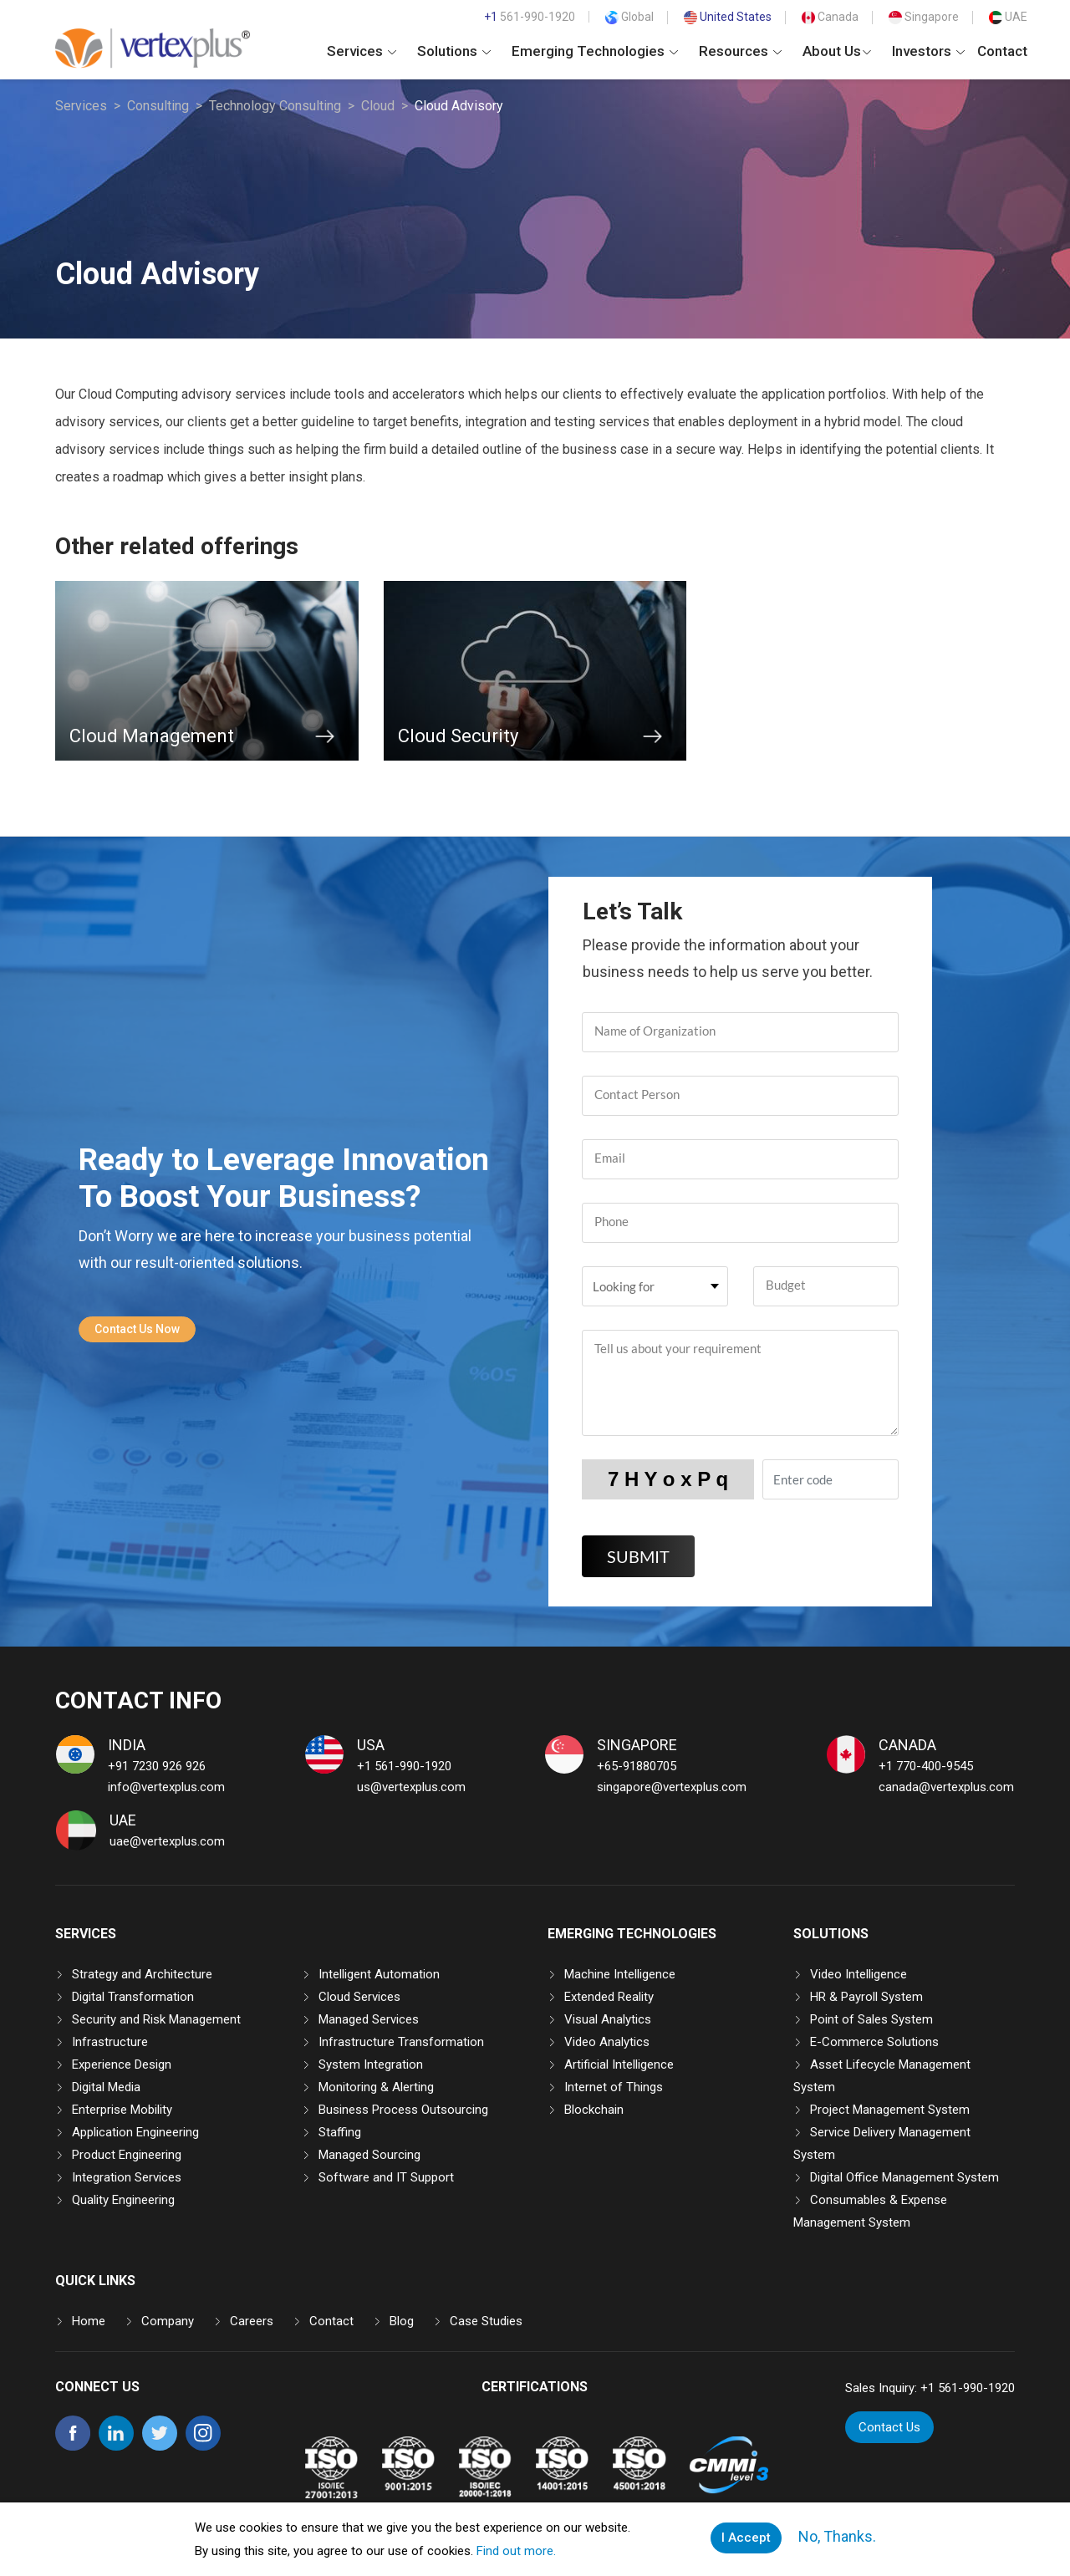 The image size is (1070, 2576). Describe the element at coordinates (619, 2064) in the screenshot. I see `Artificial Intelligence` at that location.